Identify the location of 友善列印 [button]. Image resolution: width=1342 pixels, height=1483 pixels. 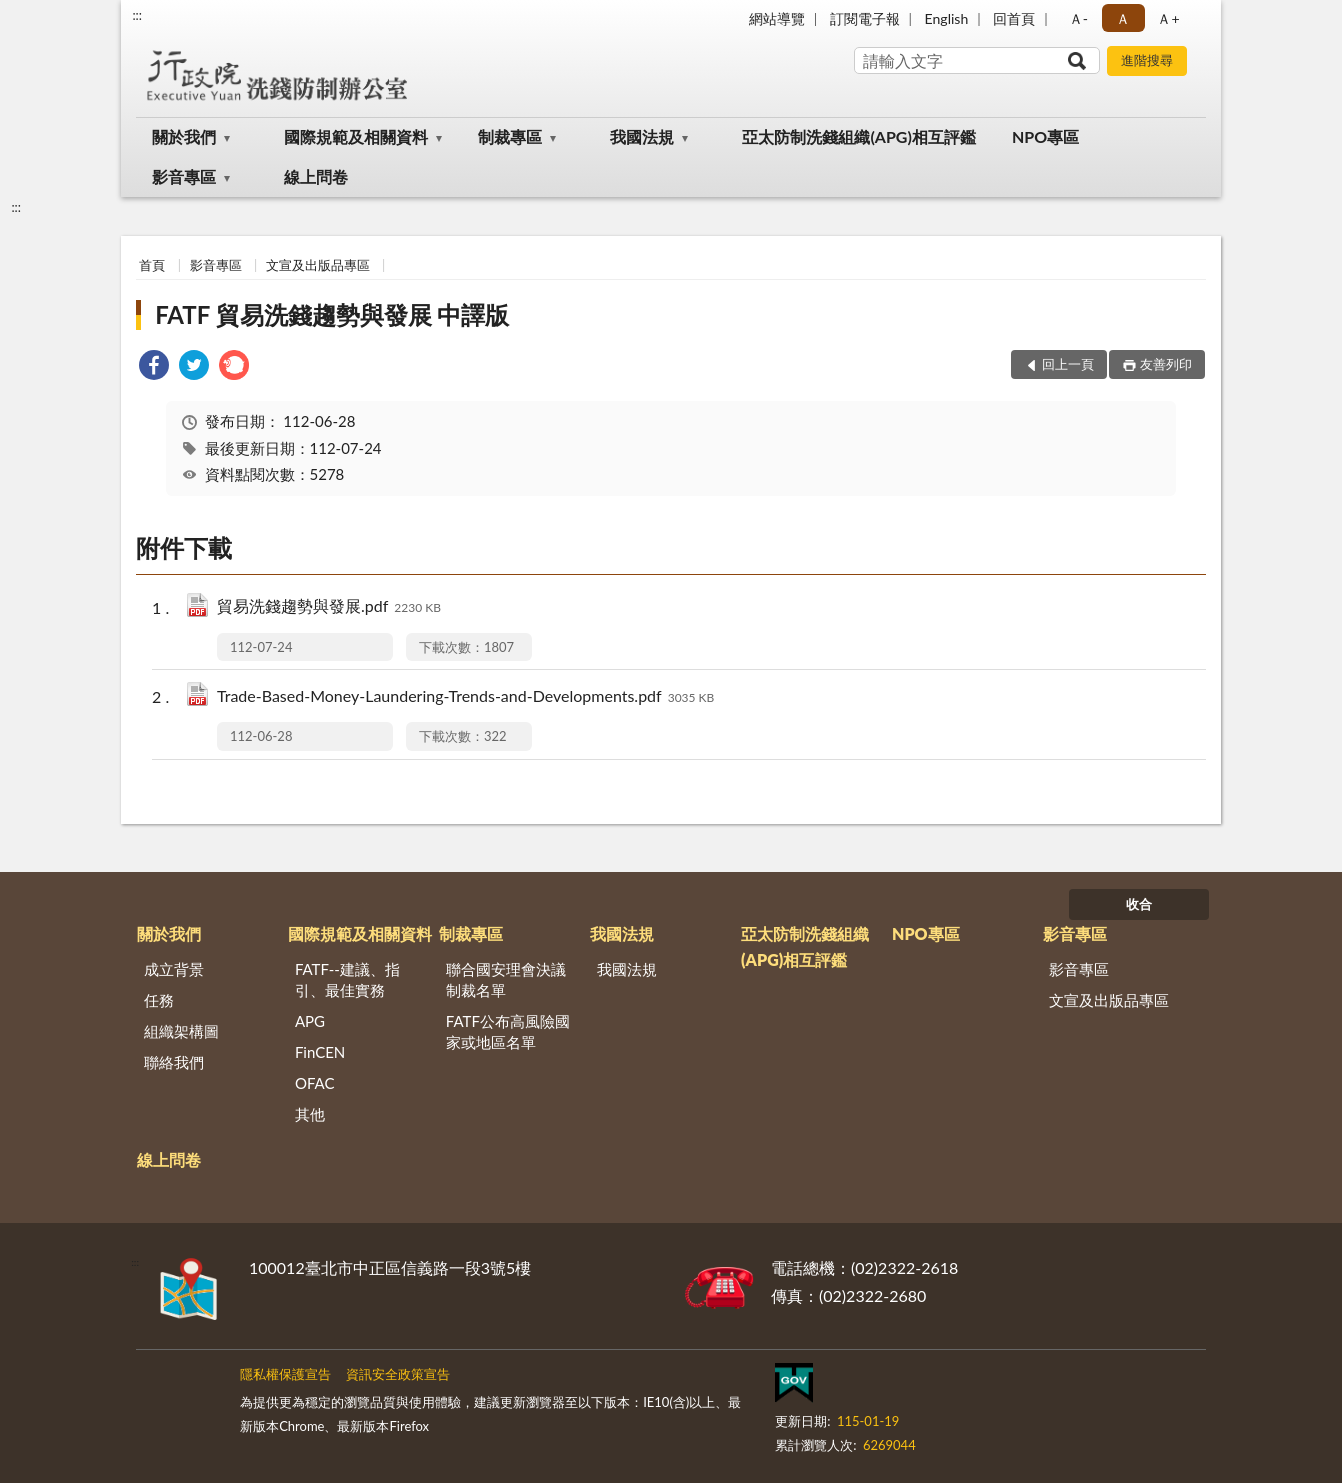
(1166, 364).